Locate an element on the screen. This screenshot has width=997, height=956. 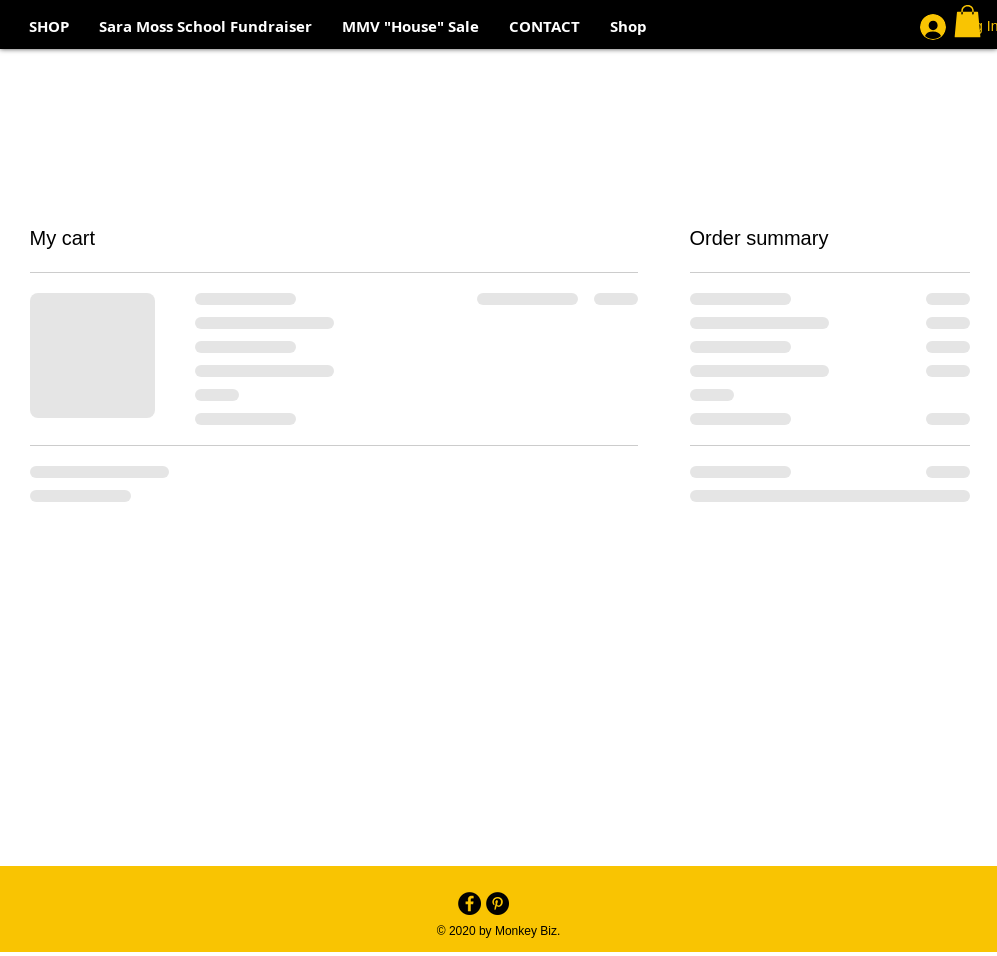
[Pinterest - Black Circle] is located at coordinates (497, 903).